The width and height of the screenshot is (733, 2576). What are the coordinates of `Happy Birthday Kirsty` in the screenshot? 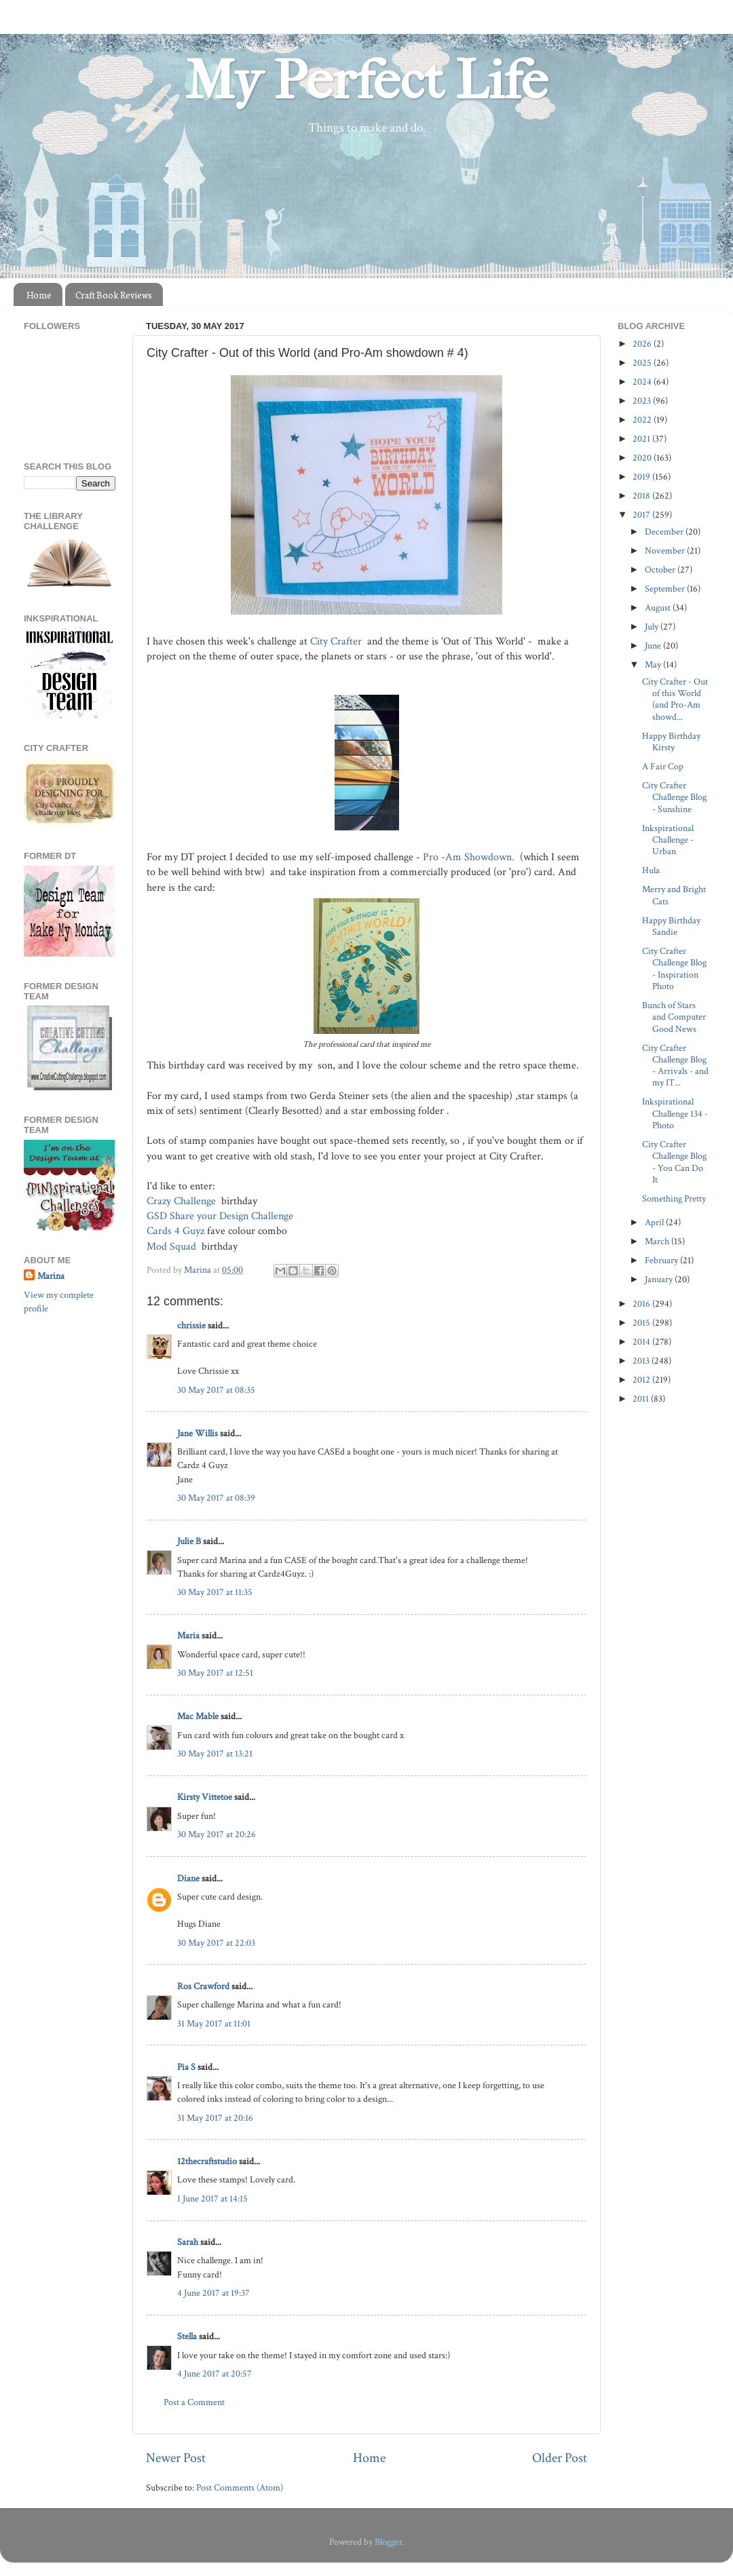 It's located at (671, 741).